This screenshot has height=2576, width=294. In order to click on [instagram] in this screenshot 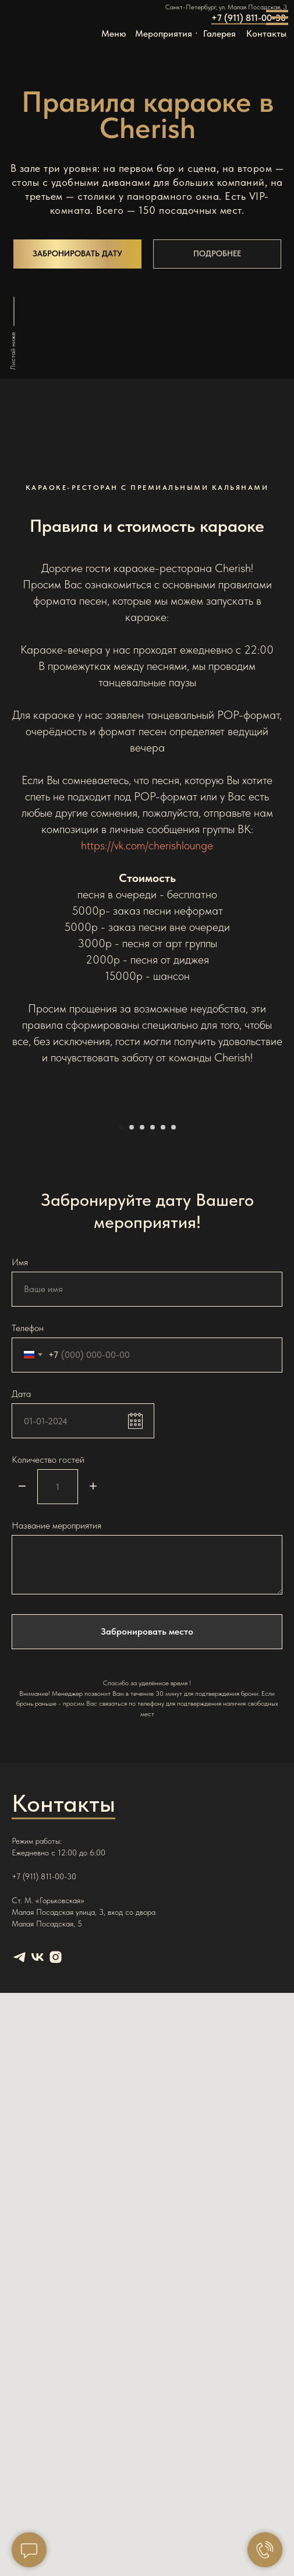, I will do `click(55, 2144)`.